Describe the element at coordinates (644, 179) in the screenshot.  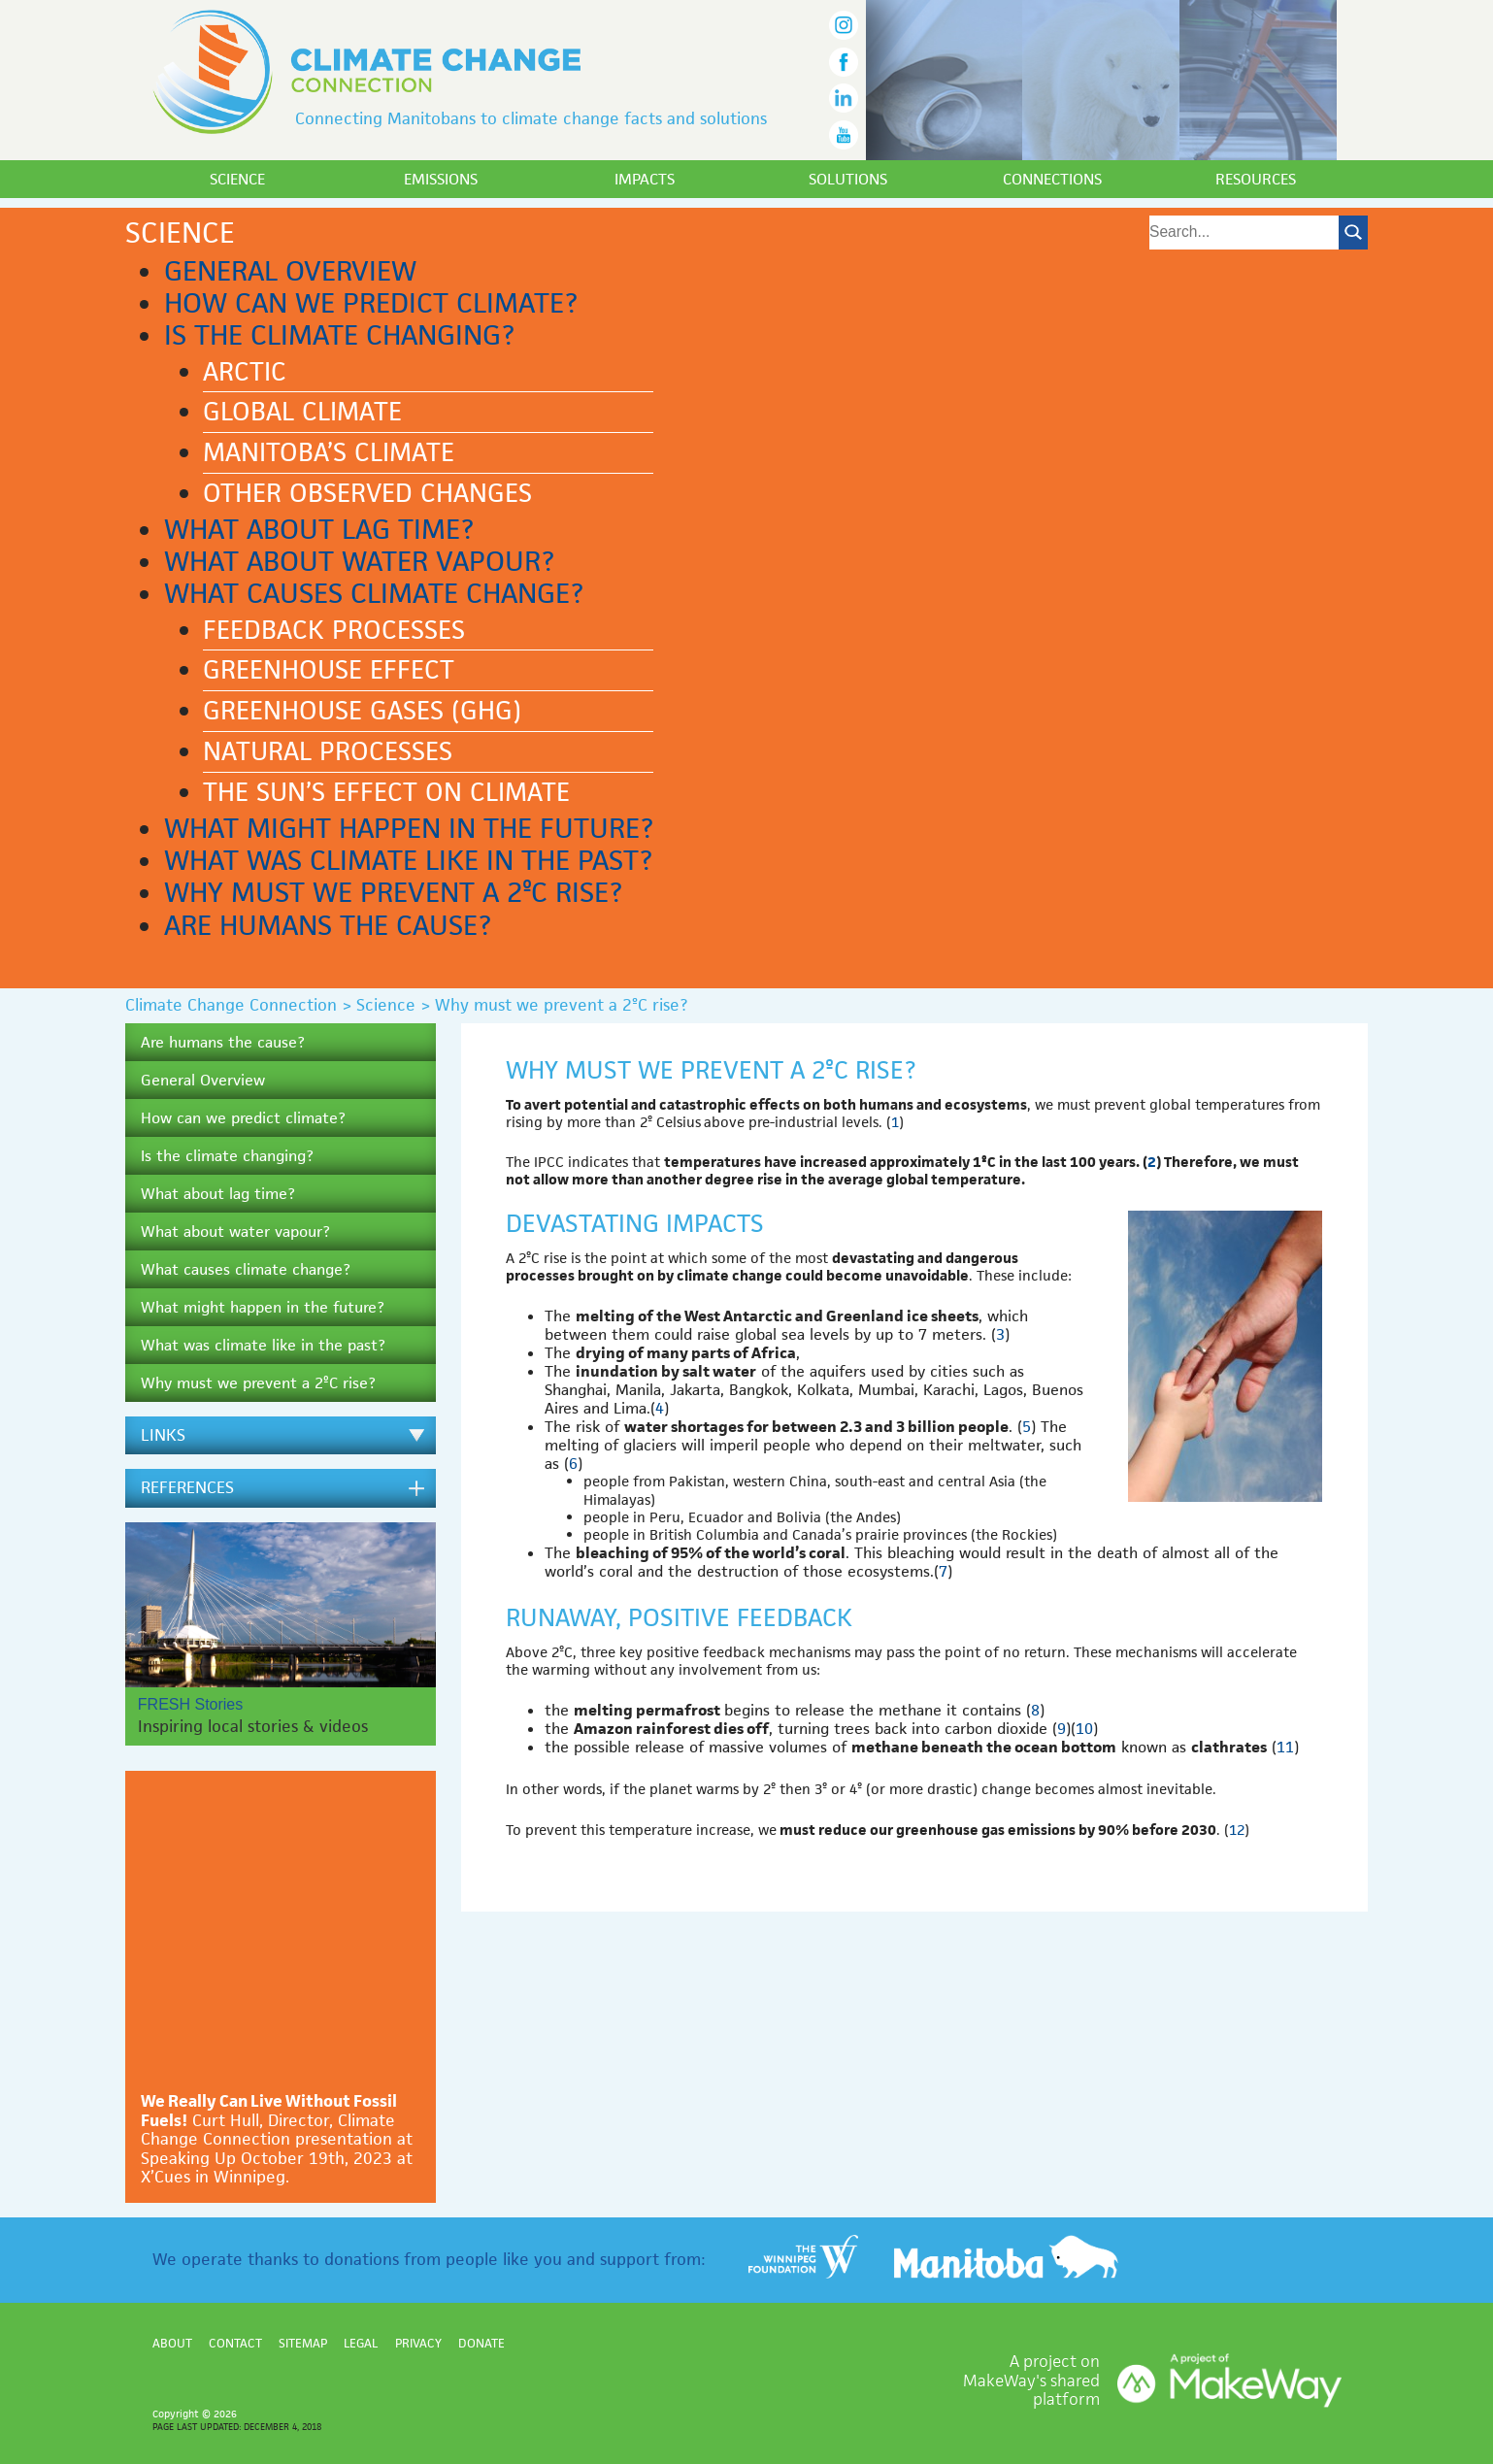
I see `Impacts` at that location.